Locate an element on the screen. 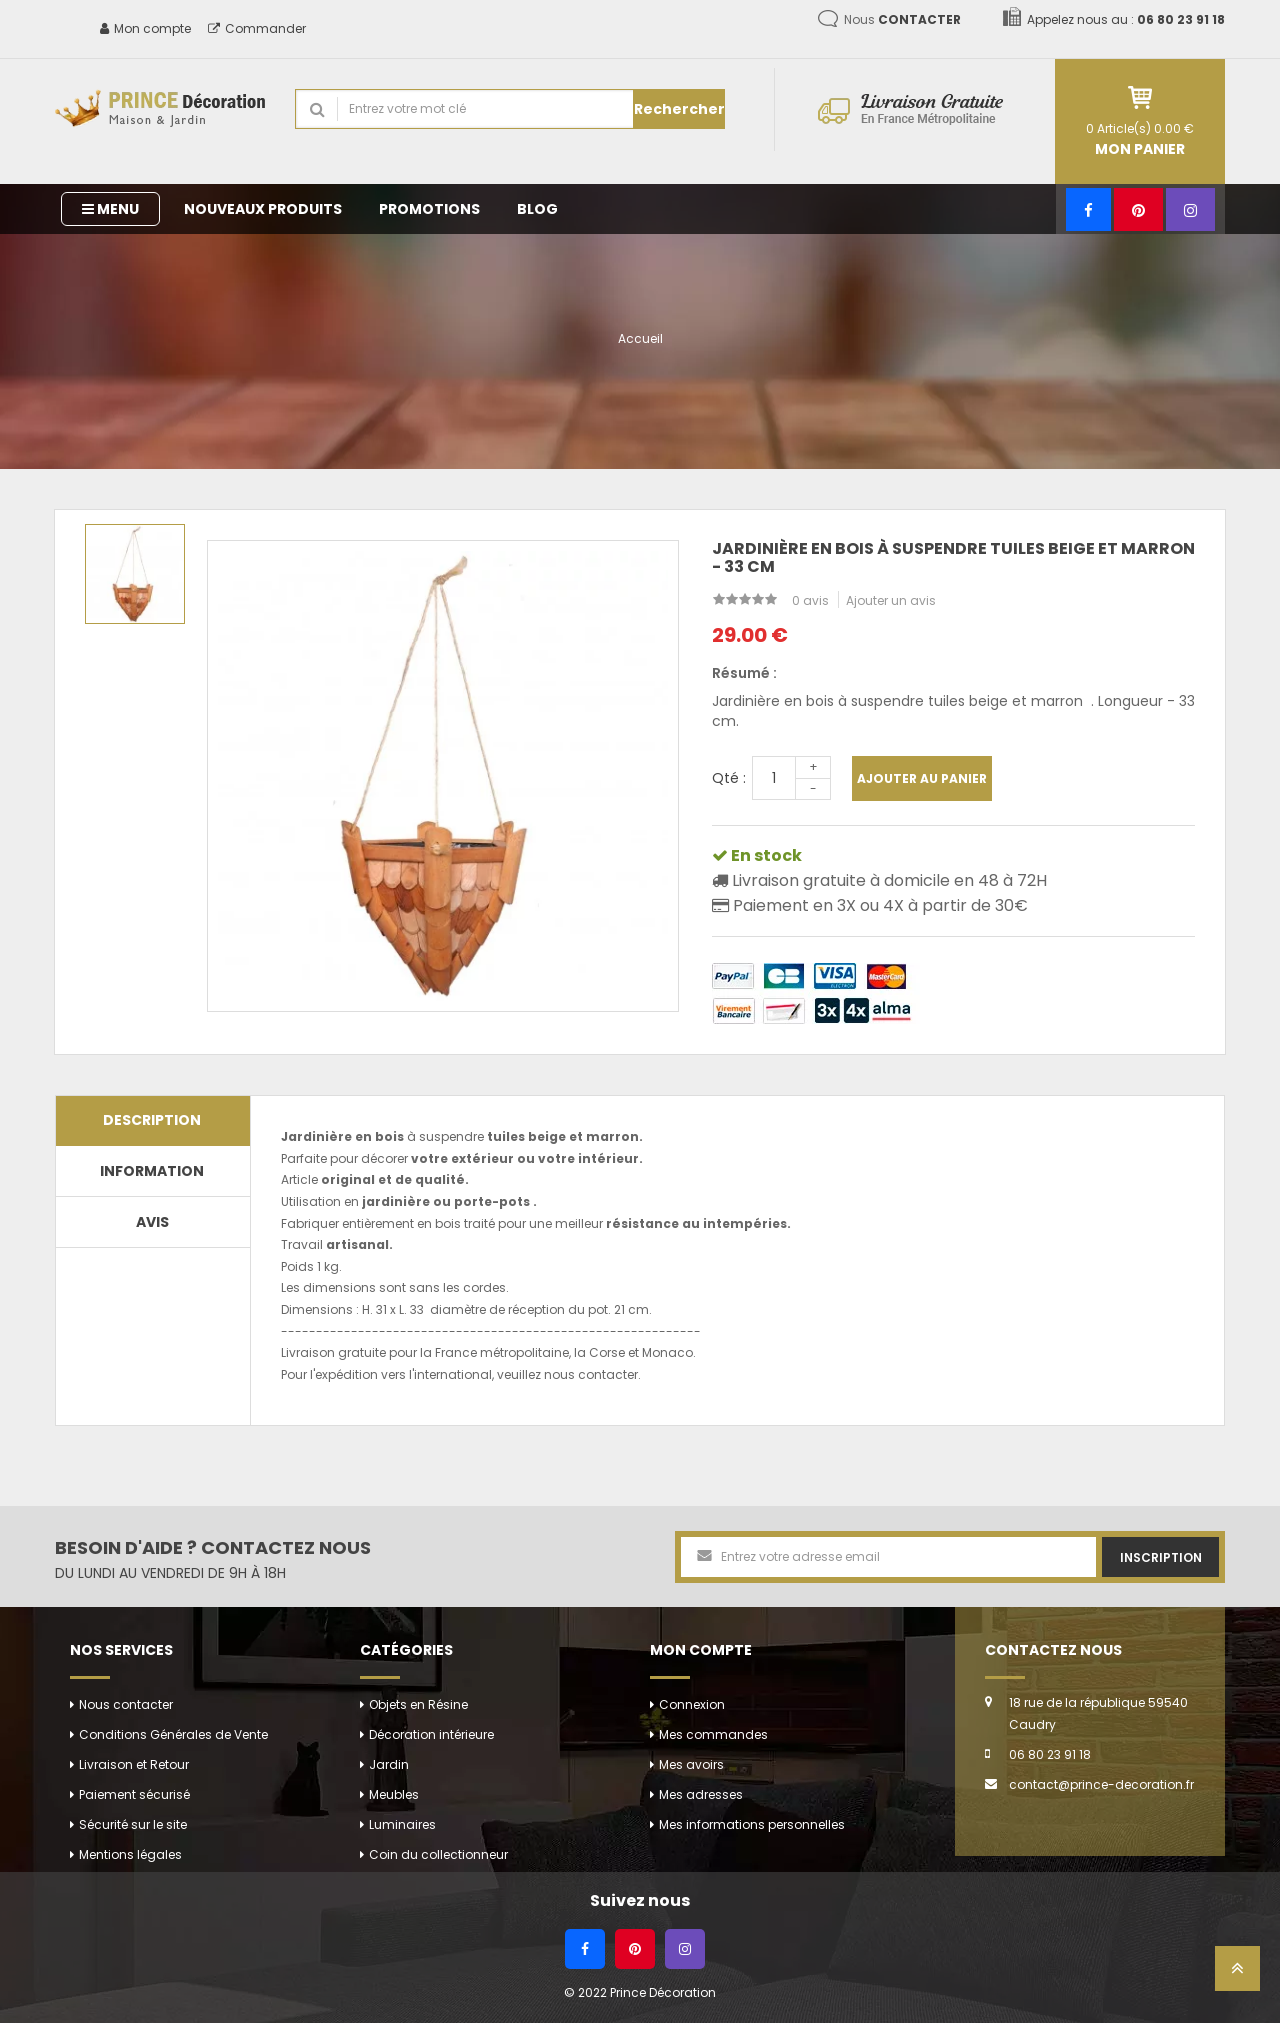 Image resolution: width=1280 pixels, height=2023 pixels. Jardin is located at coordinates (389, 1764).